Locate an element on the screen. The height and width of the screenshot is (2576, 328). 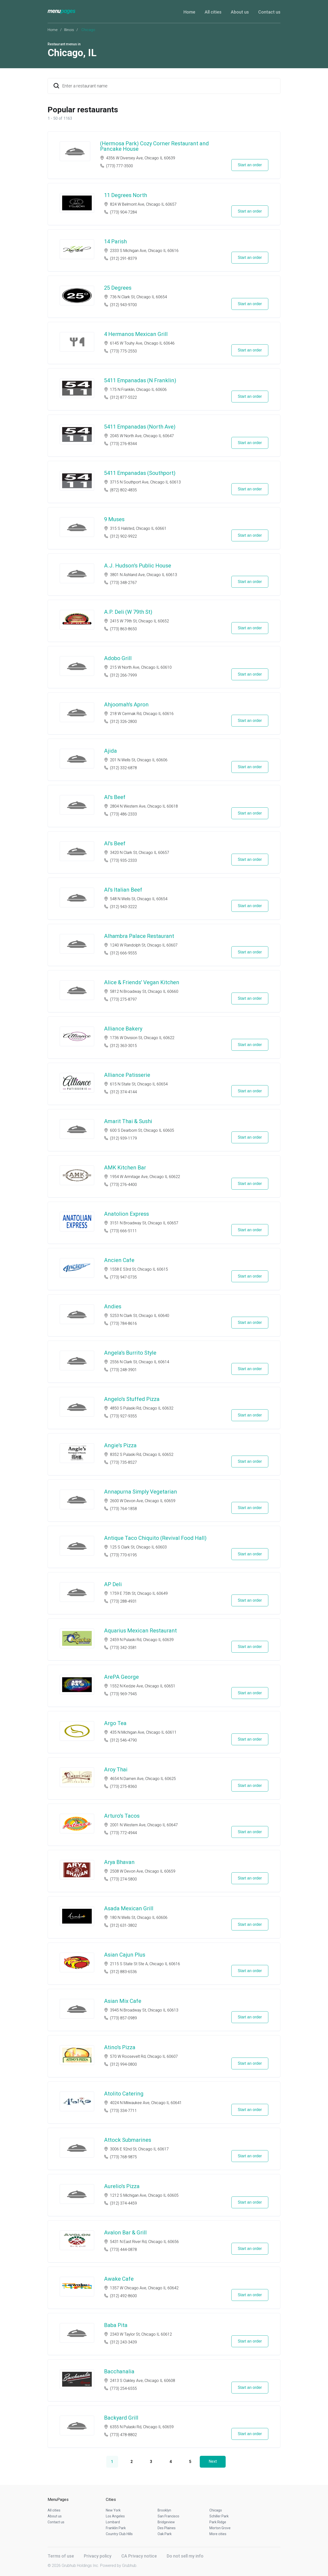
New York is located at coordinates (113, 2510).